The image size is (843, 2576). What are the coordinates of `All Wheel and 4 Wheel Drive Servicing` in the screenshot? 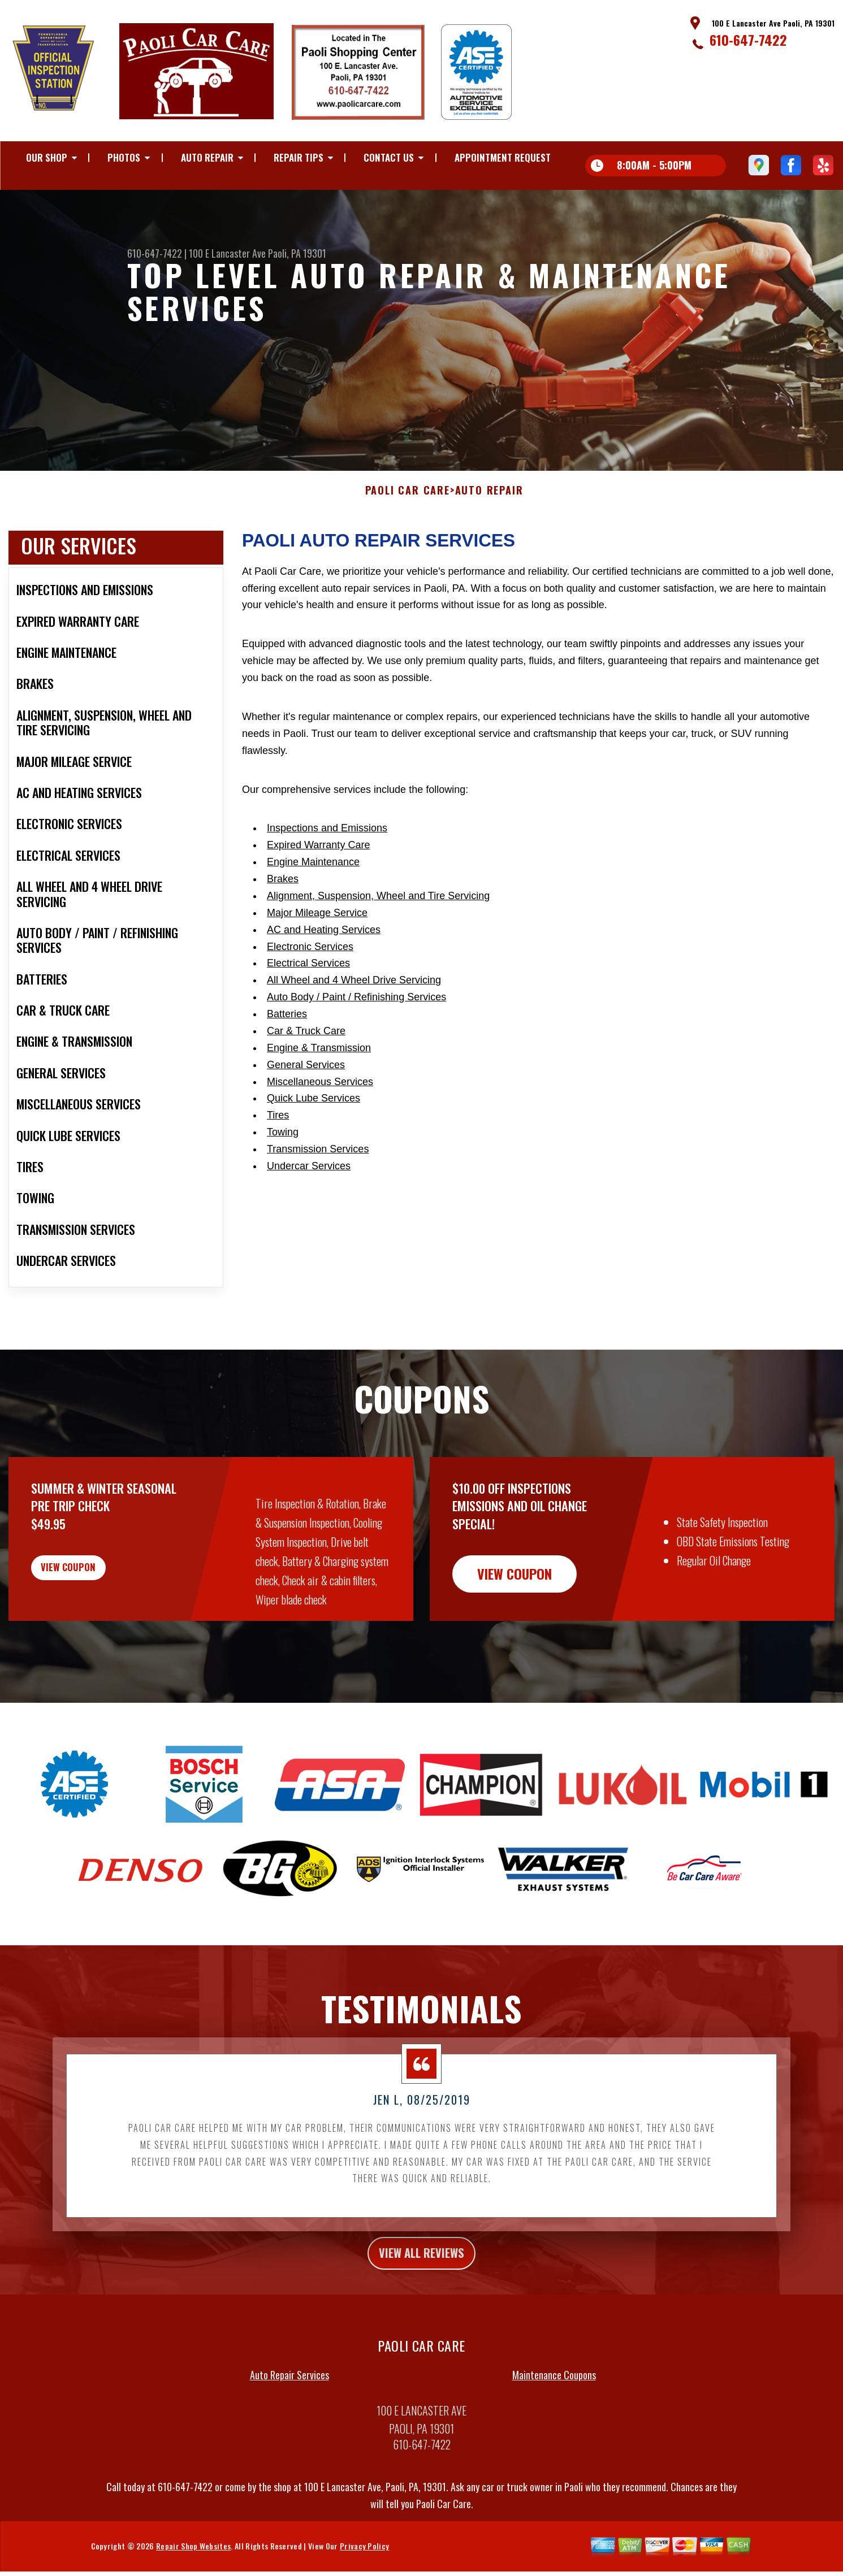 It's located at (354, 1004).